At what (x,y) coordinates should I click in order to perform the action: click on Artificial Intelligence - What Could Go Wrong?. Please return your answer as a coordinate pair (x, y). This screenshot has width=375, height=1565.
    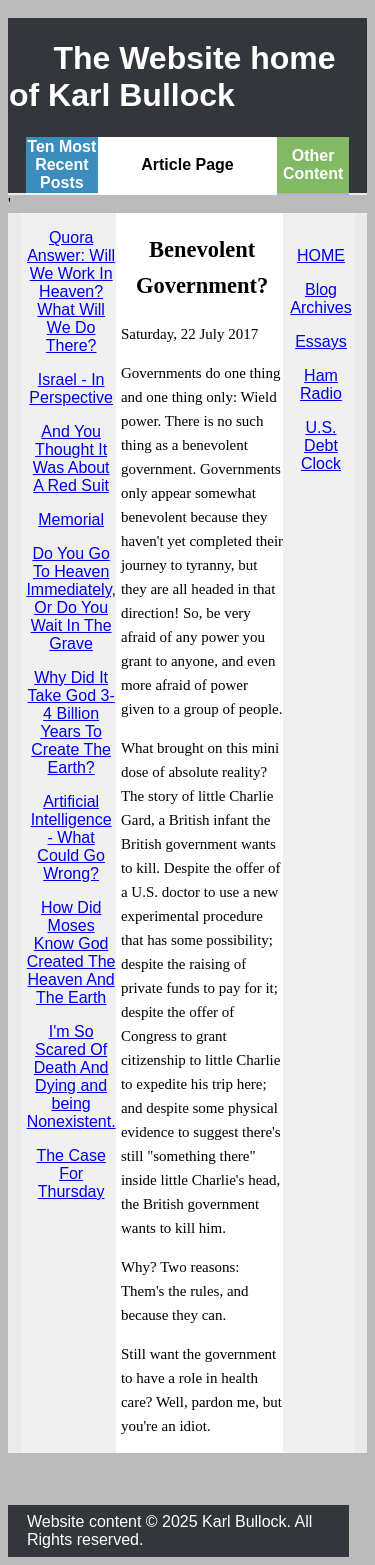
    Looking at the image, I should click on (71, 837).